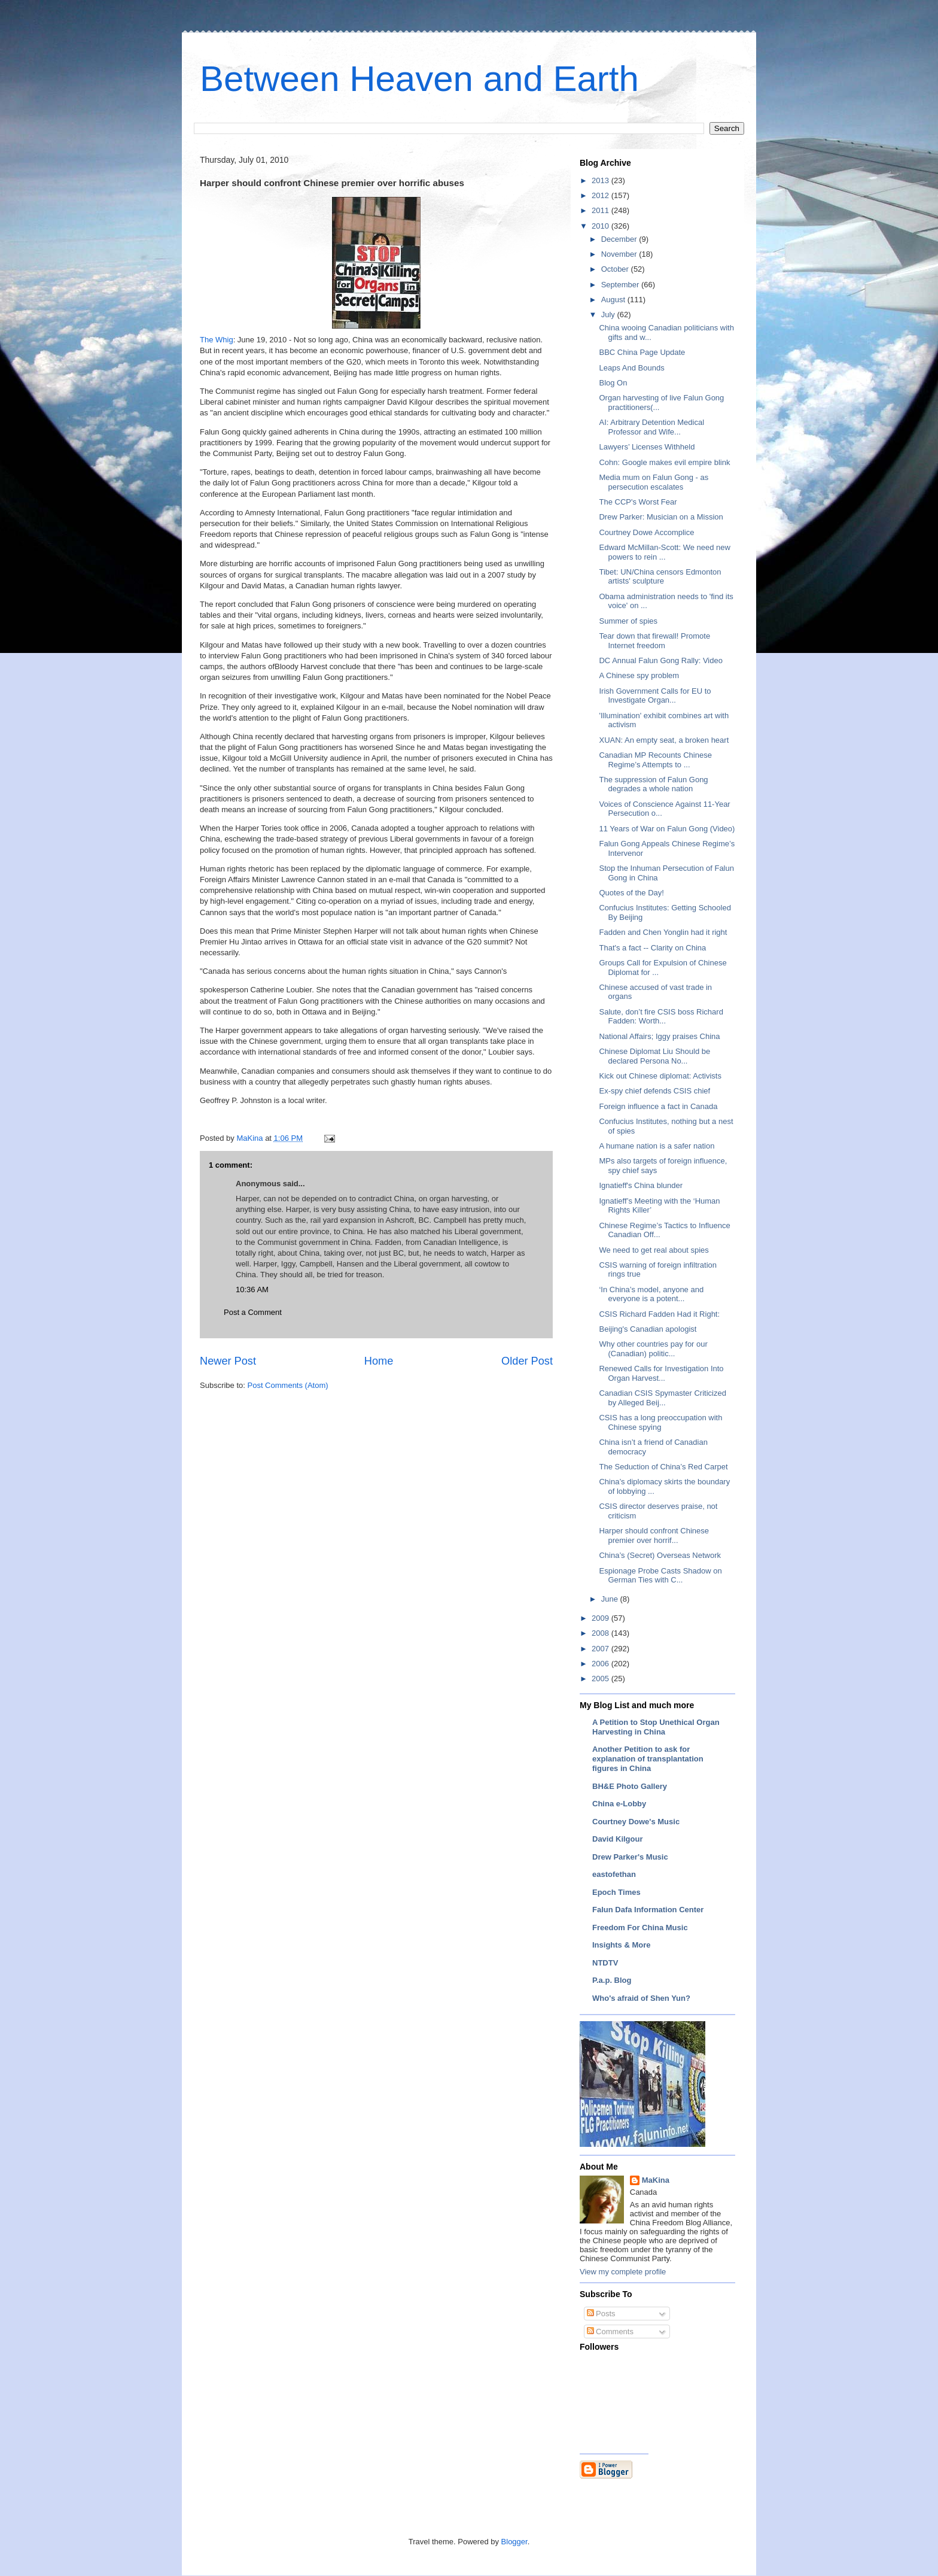 This screenshot has width=938, height=2576. I want to click on Freedom For China Music, so click(640, 1927).